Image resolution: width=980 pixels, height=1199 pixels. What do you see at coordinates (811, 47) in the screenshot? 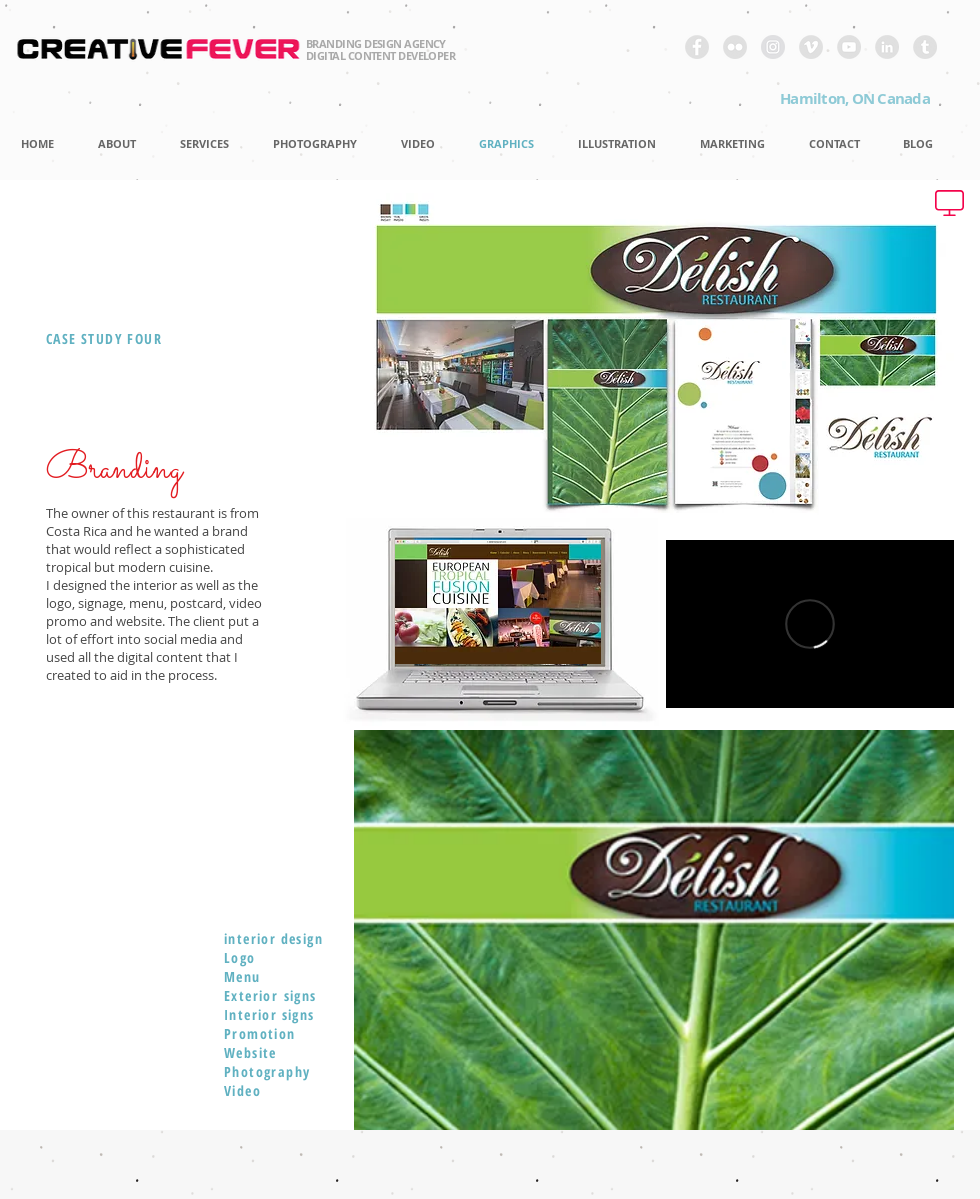
I see `[Vimeo - Grey Circle]` at bounding box center [811, 47].